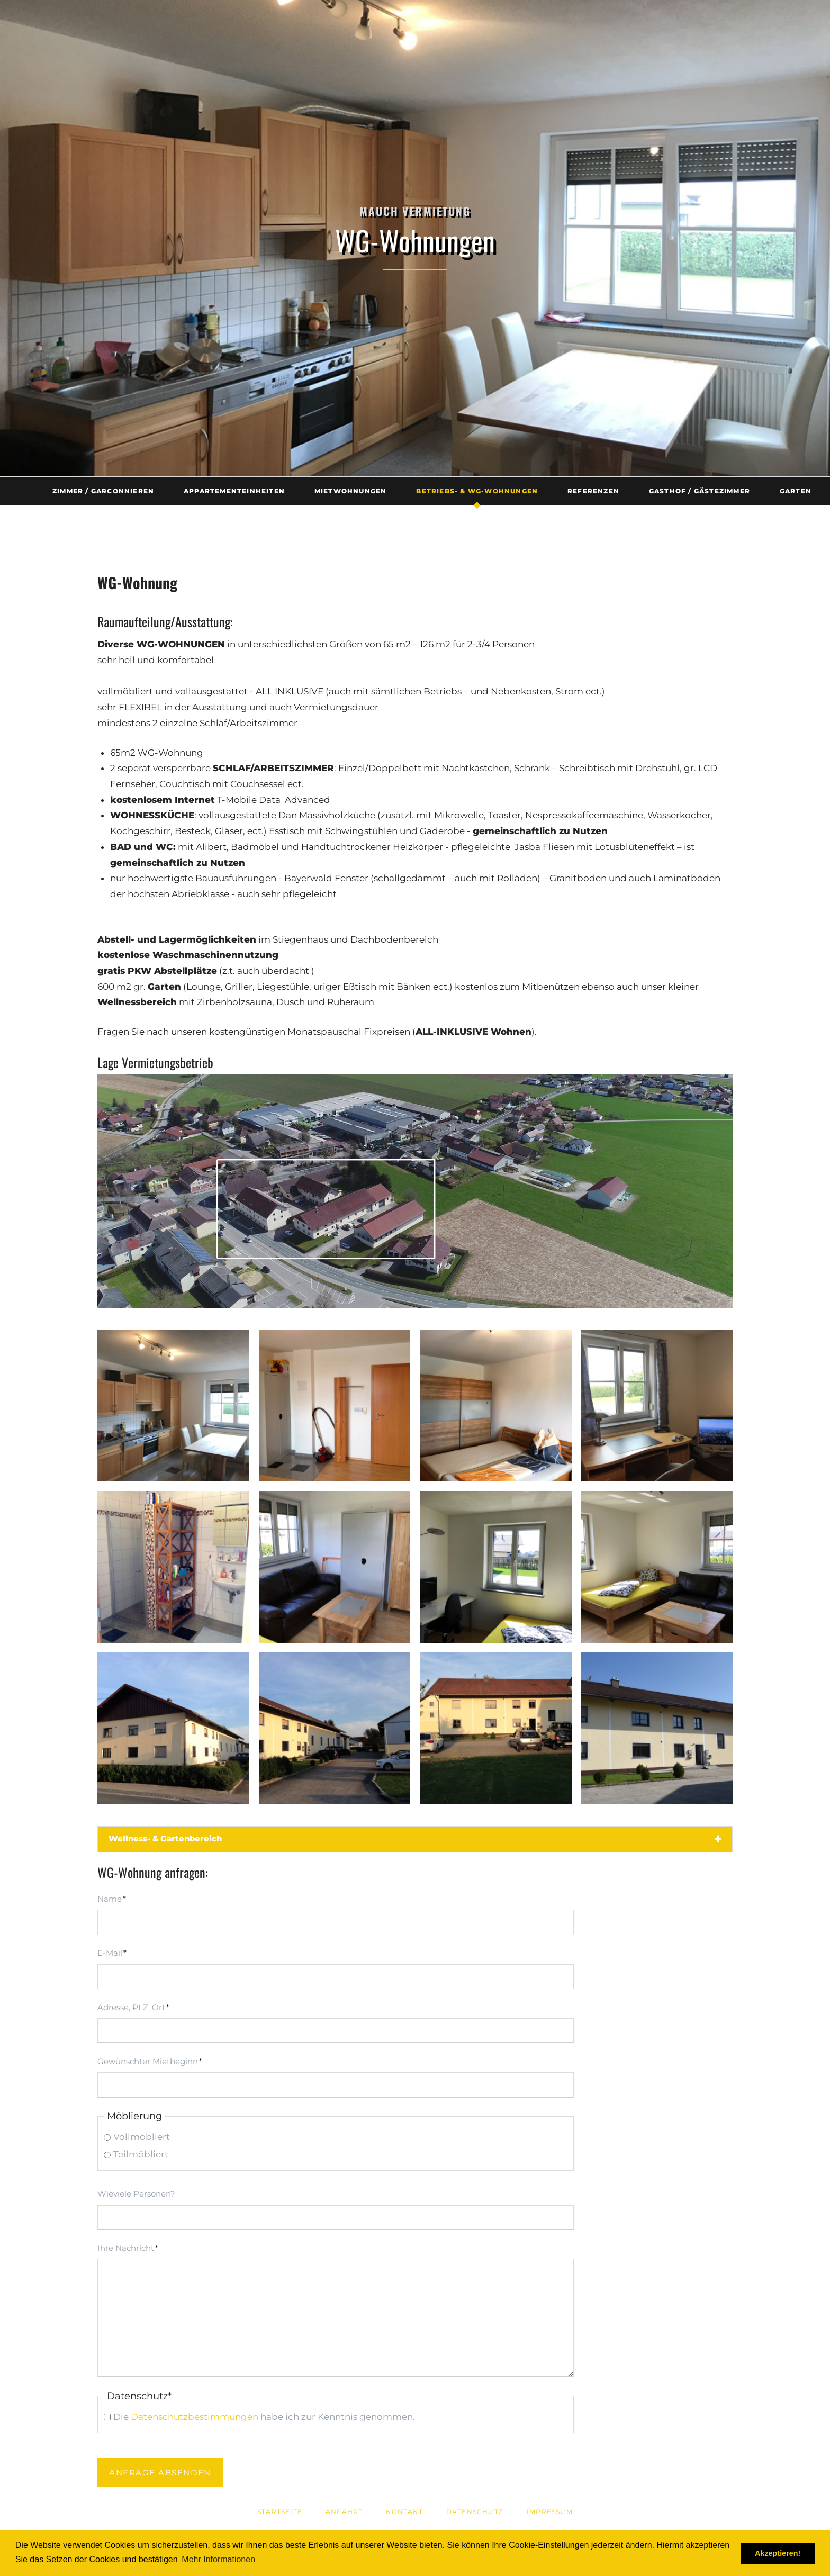 This screenshot has width=830, height=2576. What do you see at coordinates (140, 2154) in the screenshot?
I see `Teilmöbliert` at bounding box center [140, 2154].